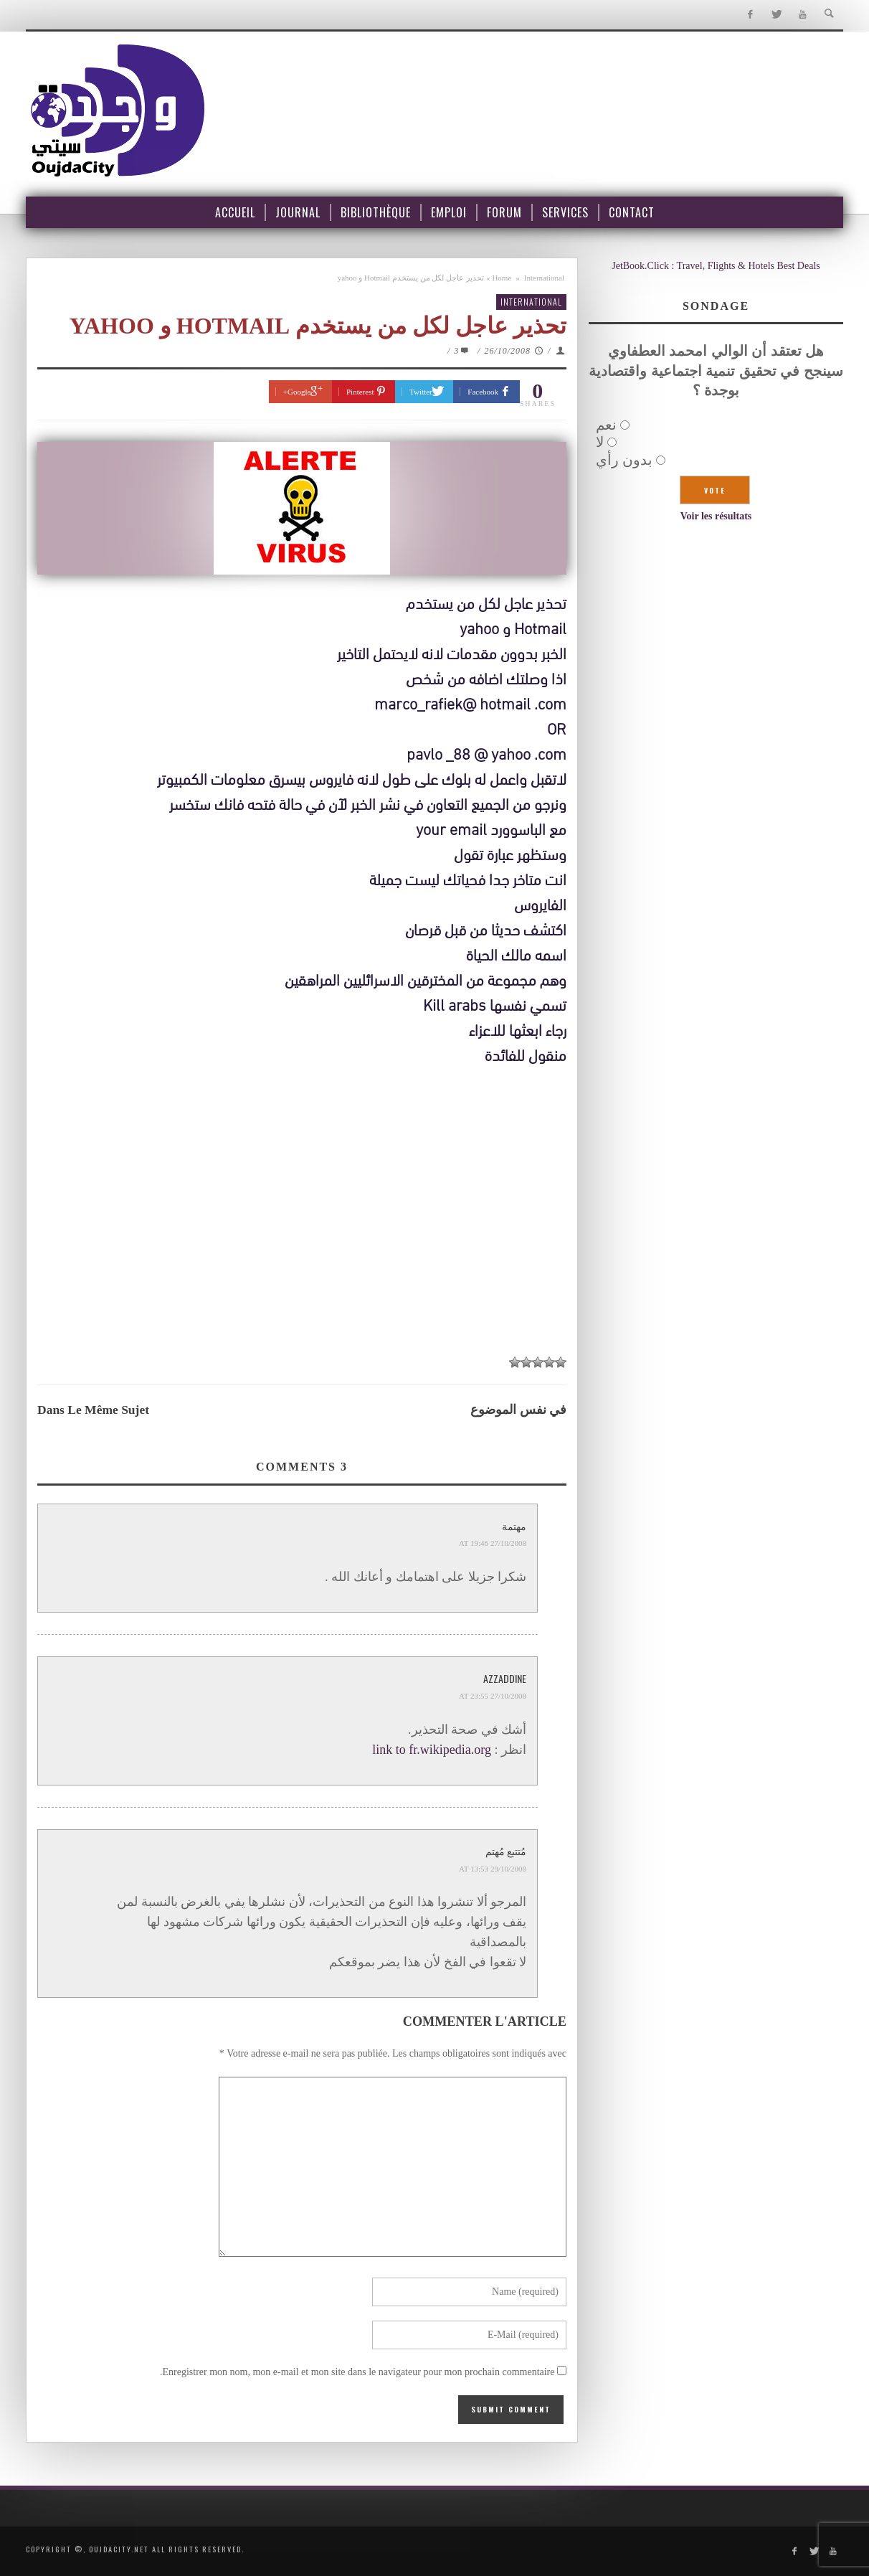 The width and height of the screenshot is (869, 2576). Describe the element at coordinates (544, 277) in the screenshot. I see `International` at that location.